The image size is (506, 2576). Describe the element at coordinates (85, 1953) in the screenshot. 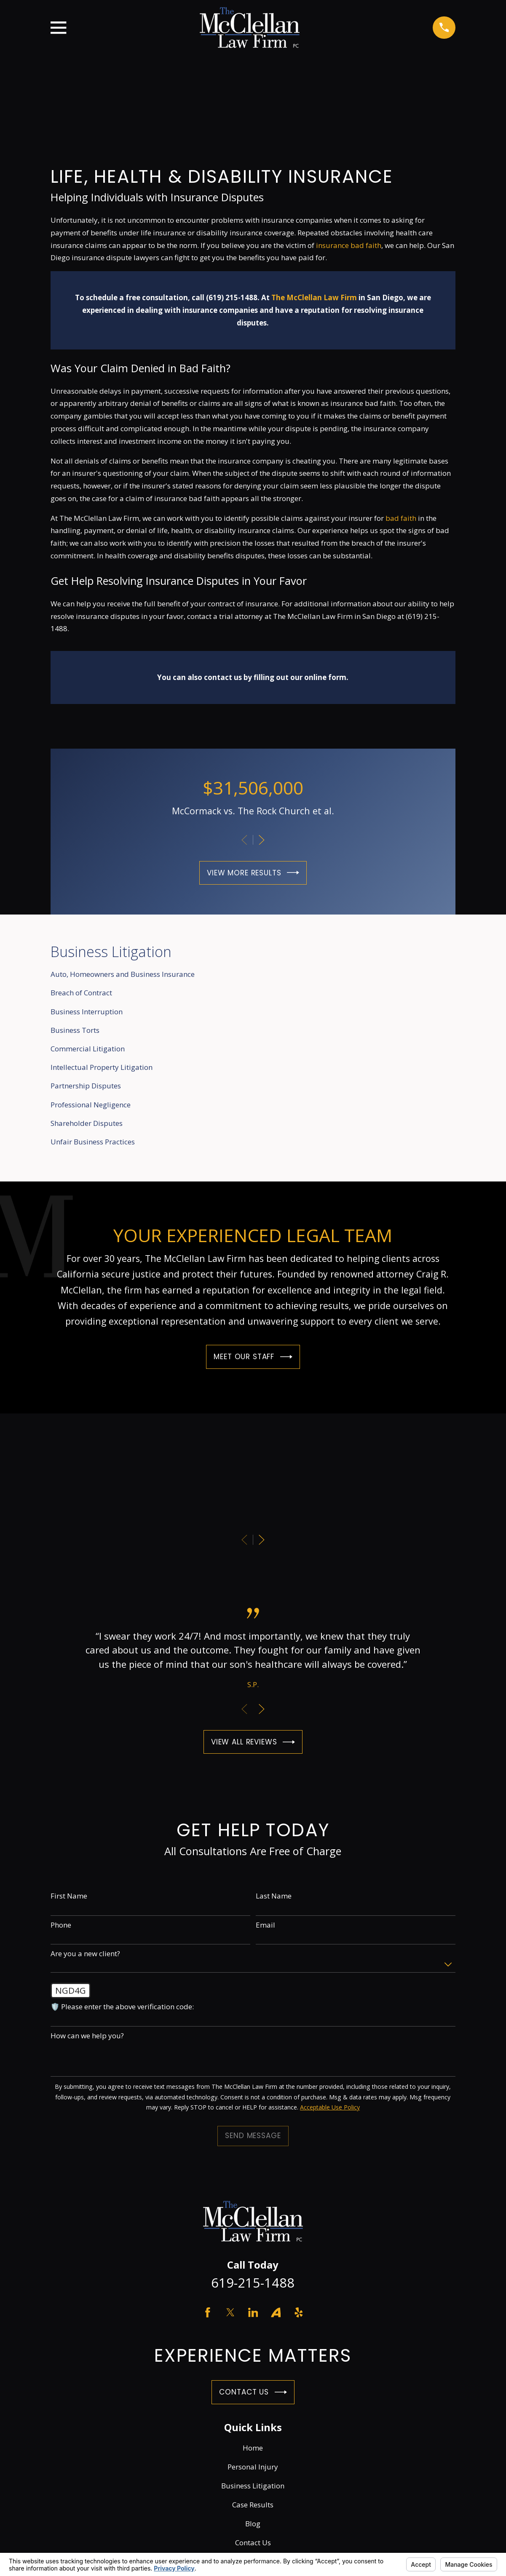

I see `Are you a new client?` at that location.